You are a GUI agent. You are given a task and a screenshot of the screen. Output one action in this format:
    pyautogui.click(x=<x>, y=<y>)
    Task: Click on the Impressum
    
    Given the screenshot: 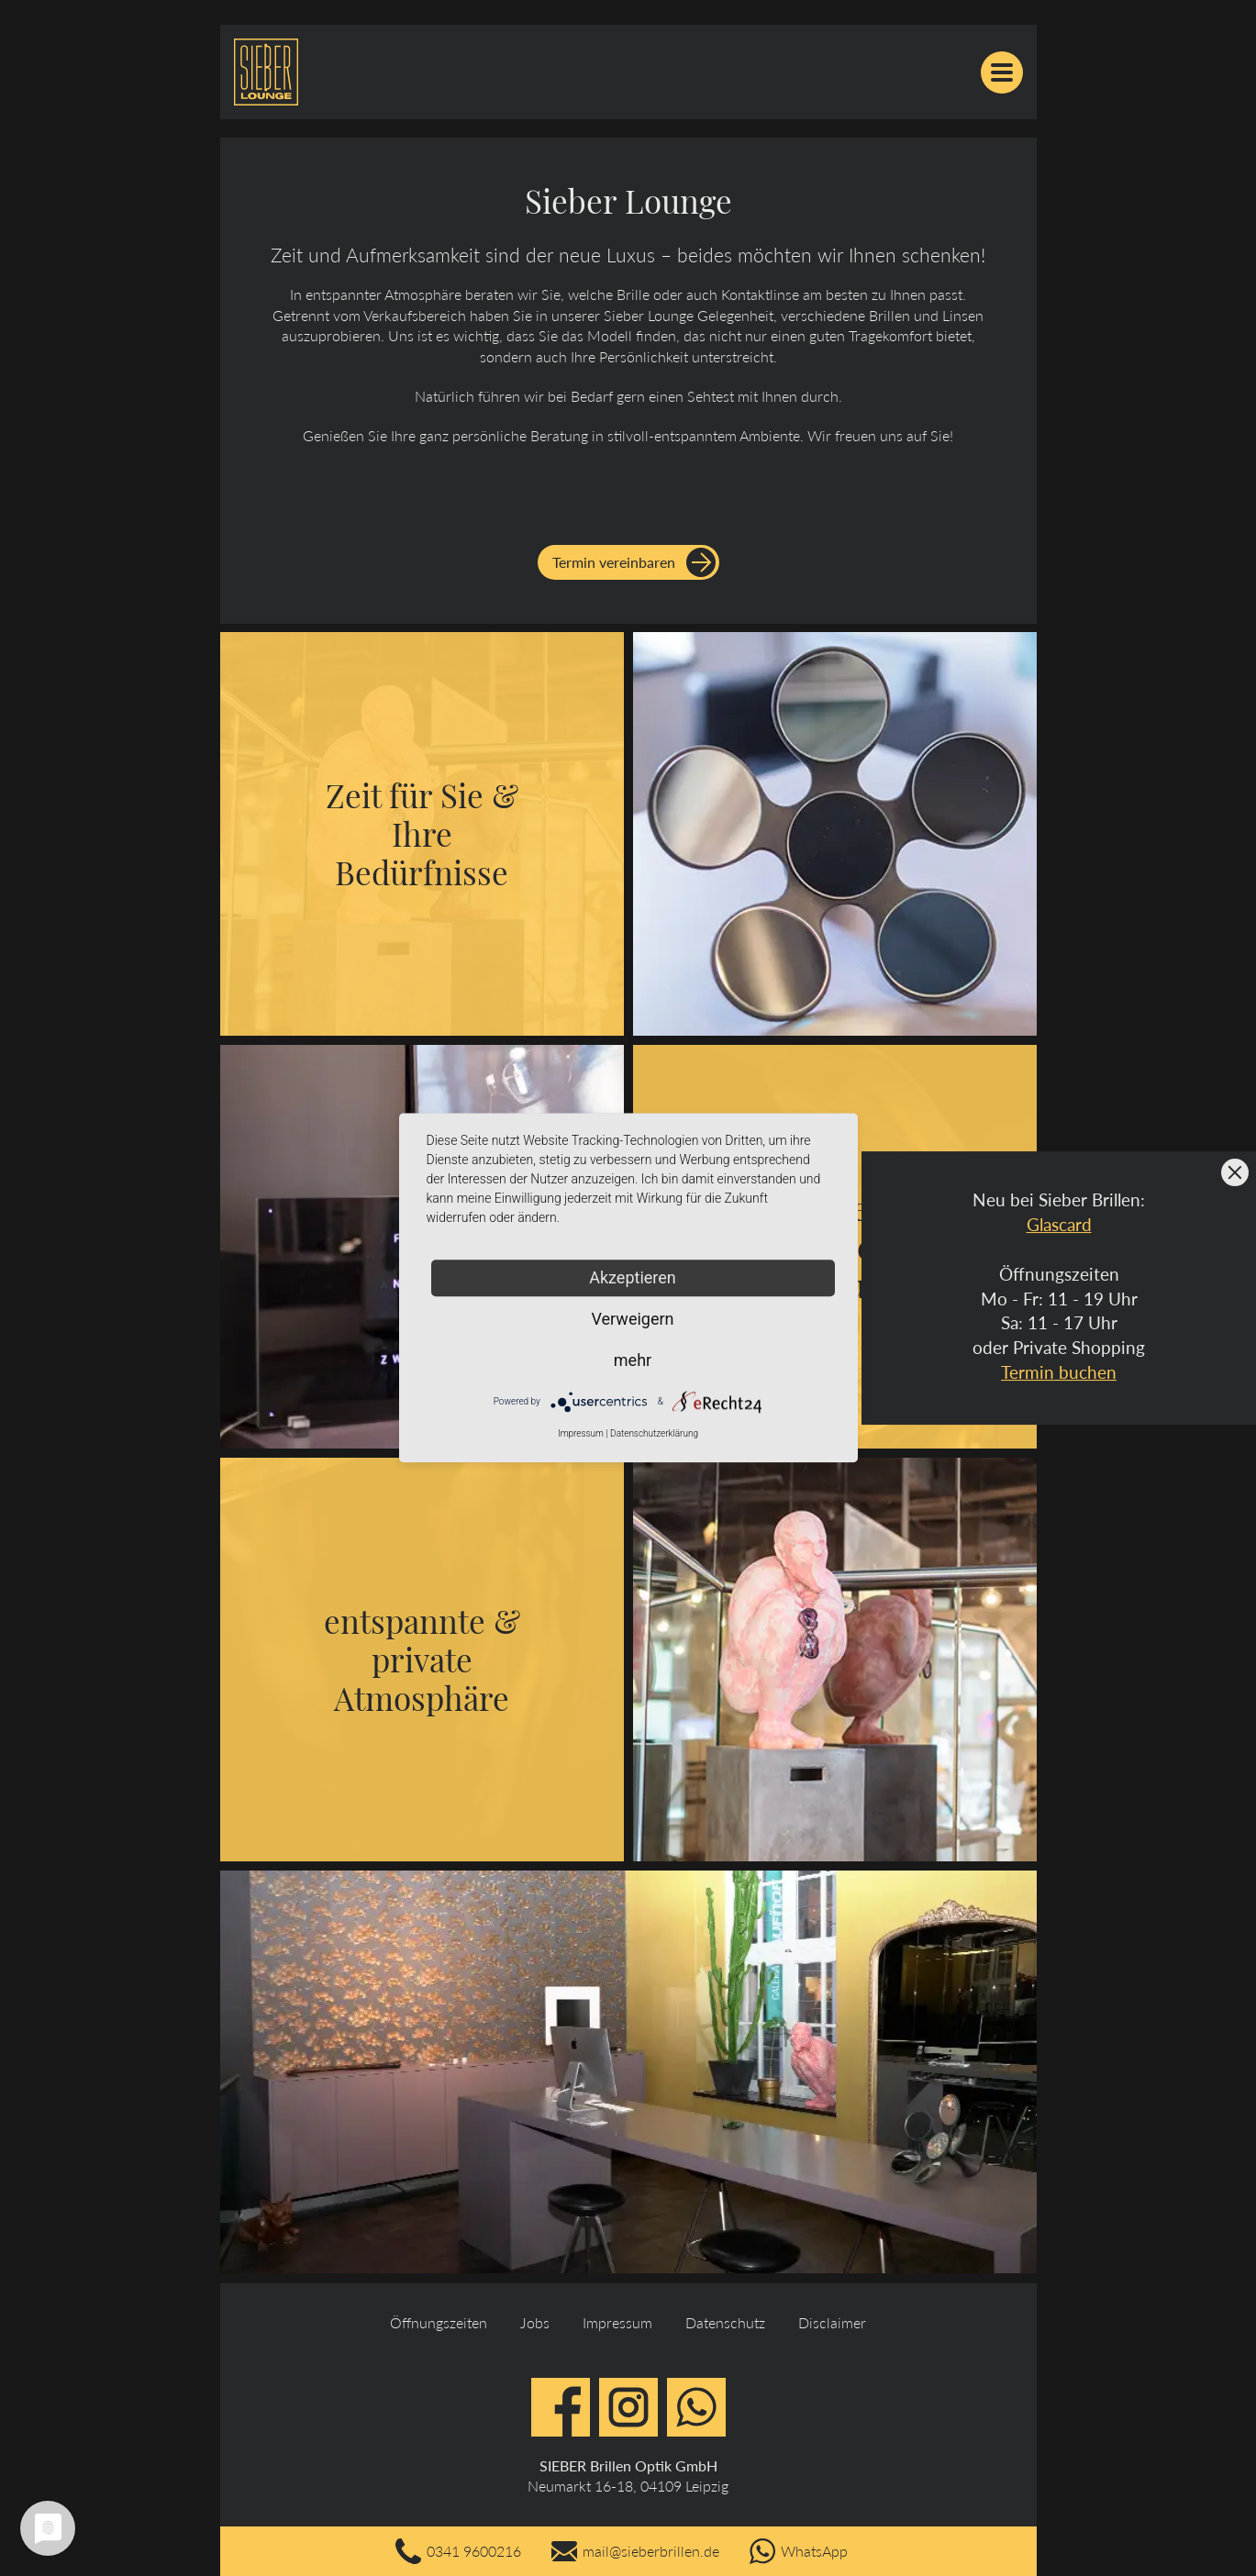 What is the action you would take?
    pyautogui.click(x=617, y=2322)
    